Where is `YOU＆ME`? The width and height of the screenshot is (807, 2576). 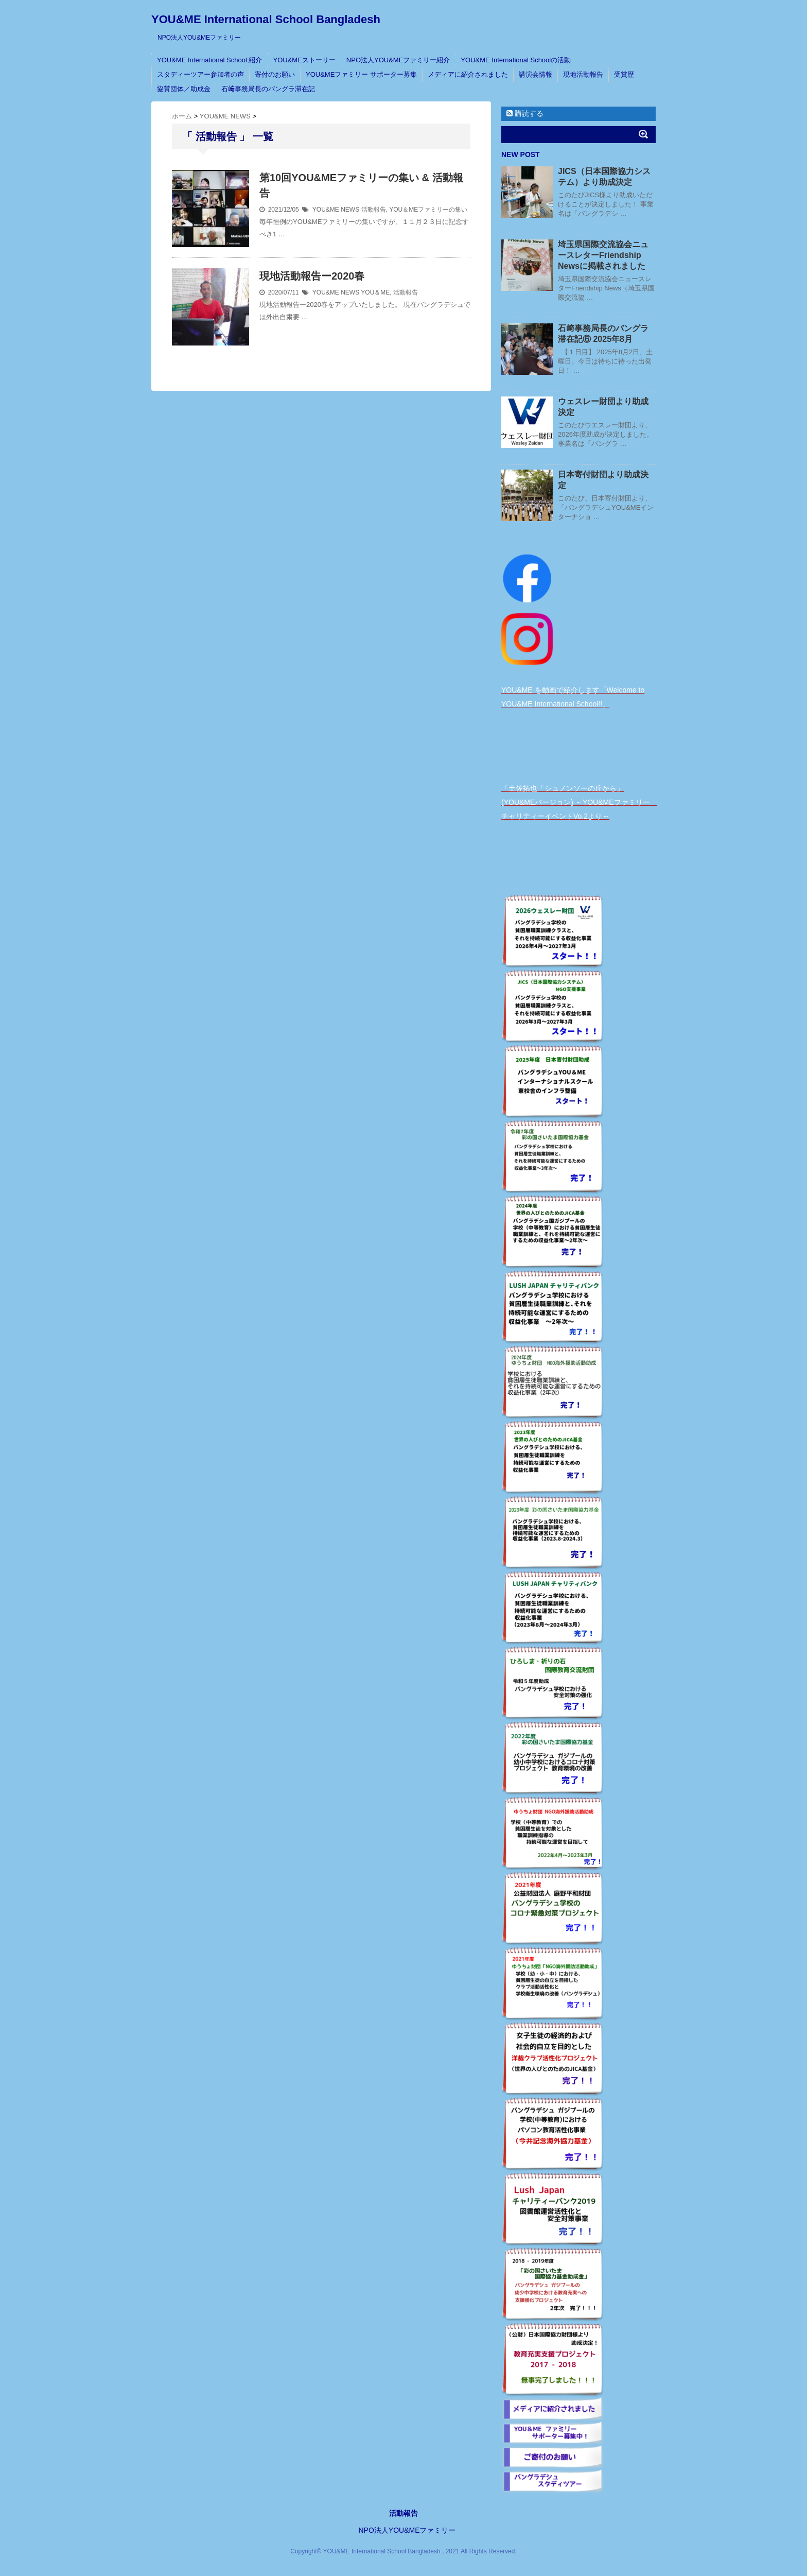
YOU＆ME is located at coordinates (375, 292).